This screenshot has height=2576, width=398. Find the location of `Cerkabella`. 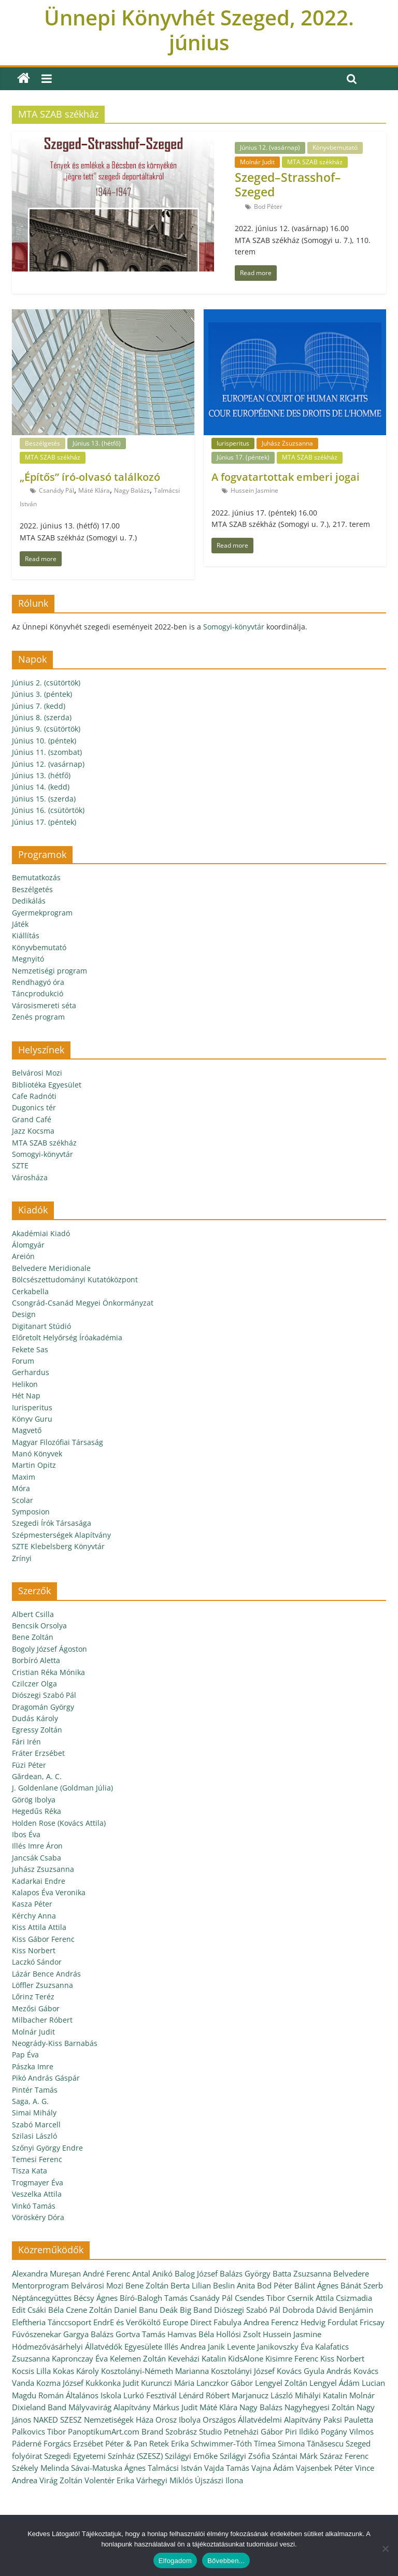

Cerkabella is located at coordinates (30, 1291).